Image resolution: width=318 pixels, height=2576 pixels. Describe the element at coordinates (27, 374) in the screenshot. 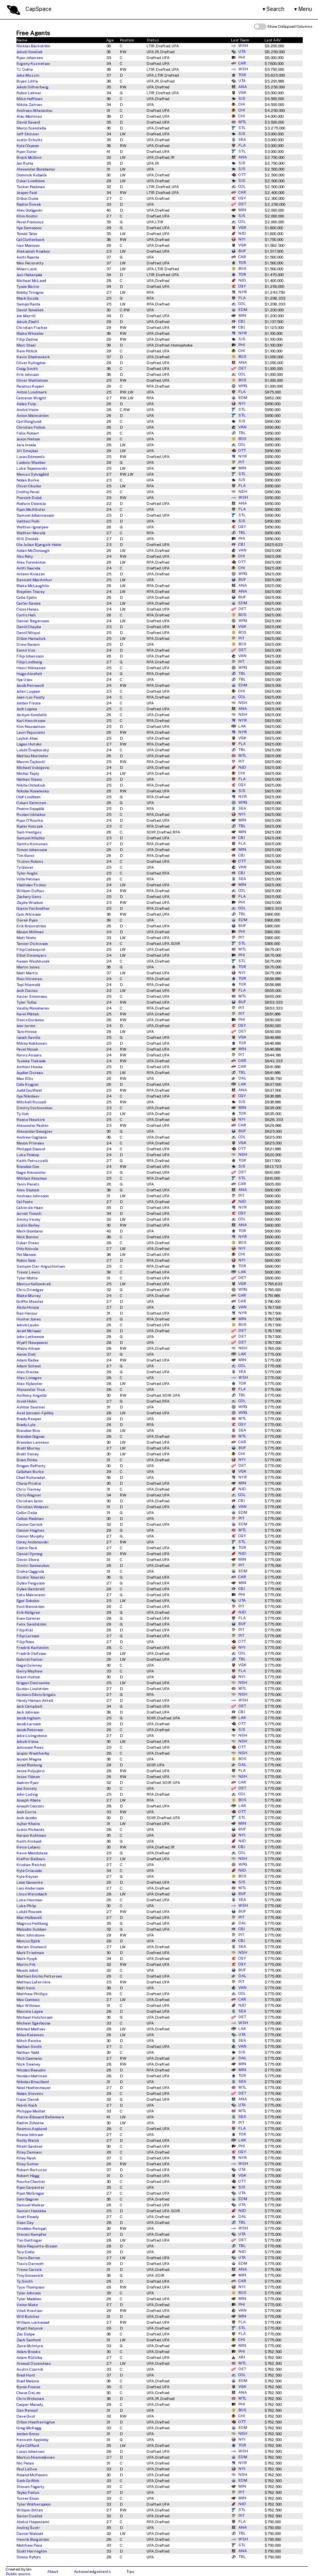

I see `Erik Johnson` at that location.